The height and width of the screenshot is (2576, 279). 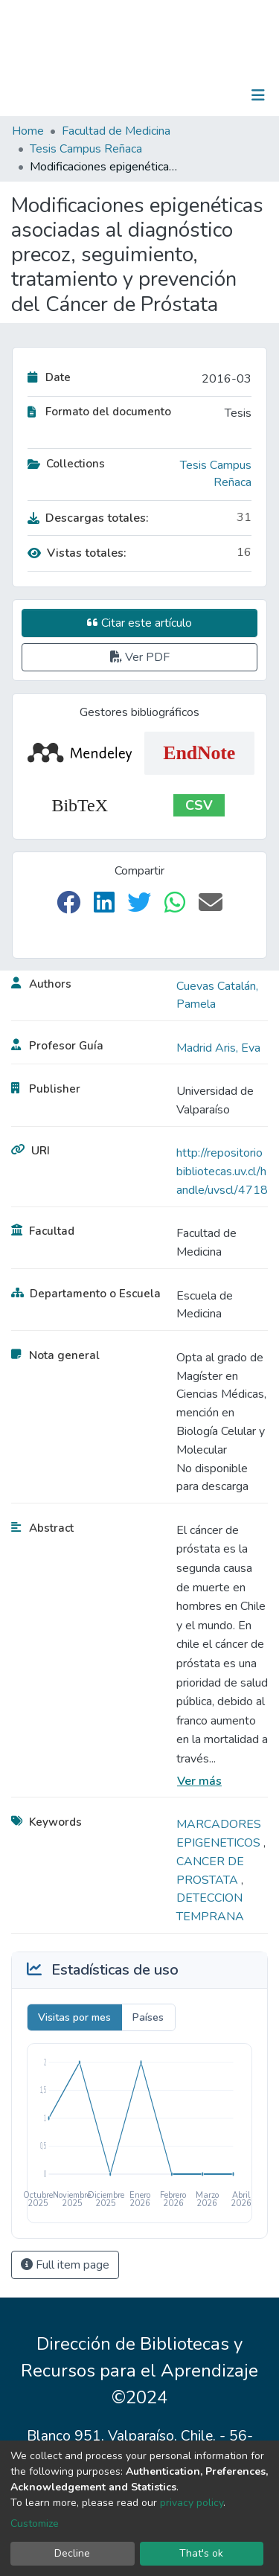 What do you see at coordinates (28, 131) in the screenshot?
I see `Home` at bounding box center [28, 131].